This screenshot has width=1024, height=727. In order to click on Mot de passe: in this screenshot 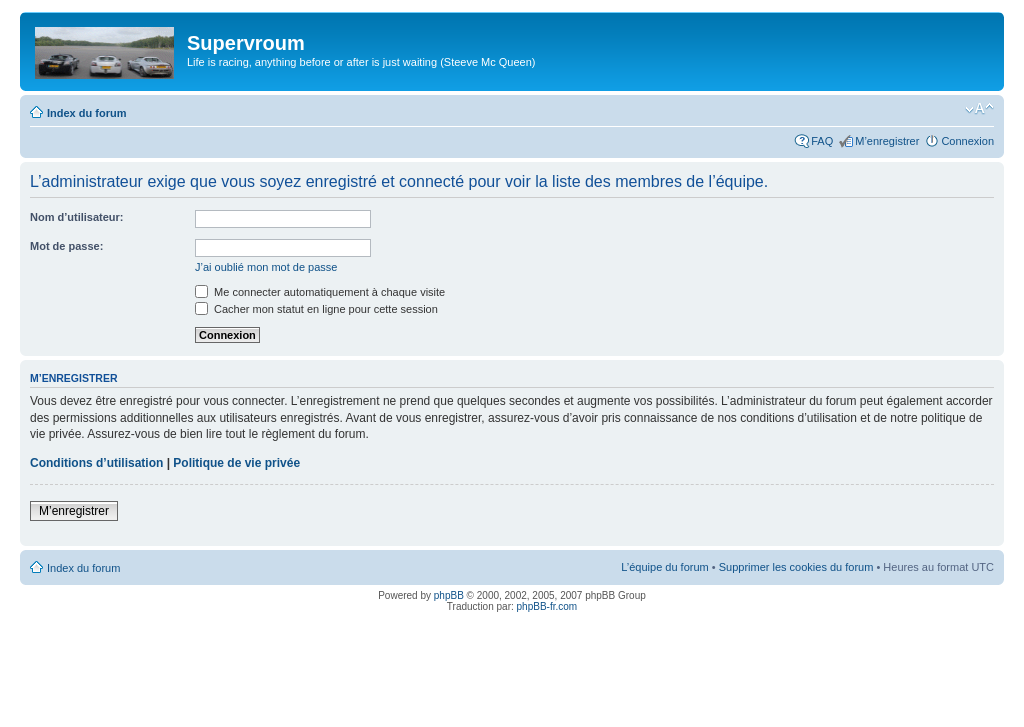, I will do `click(66, 246)`.